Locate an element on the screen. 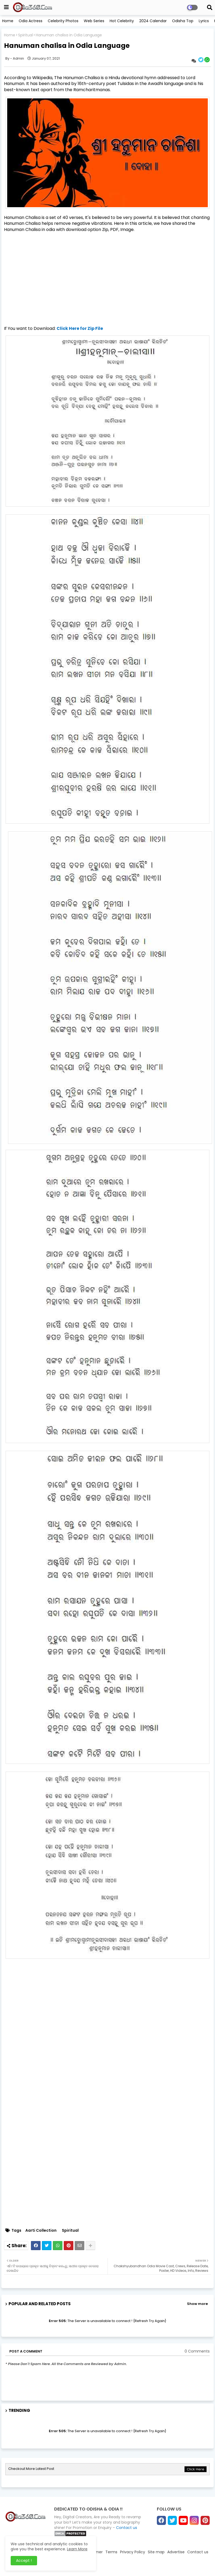 This screenshot has width=215, height=2576. Odia Actress is located at coordinates (30, 21).